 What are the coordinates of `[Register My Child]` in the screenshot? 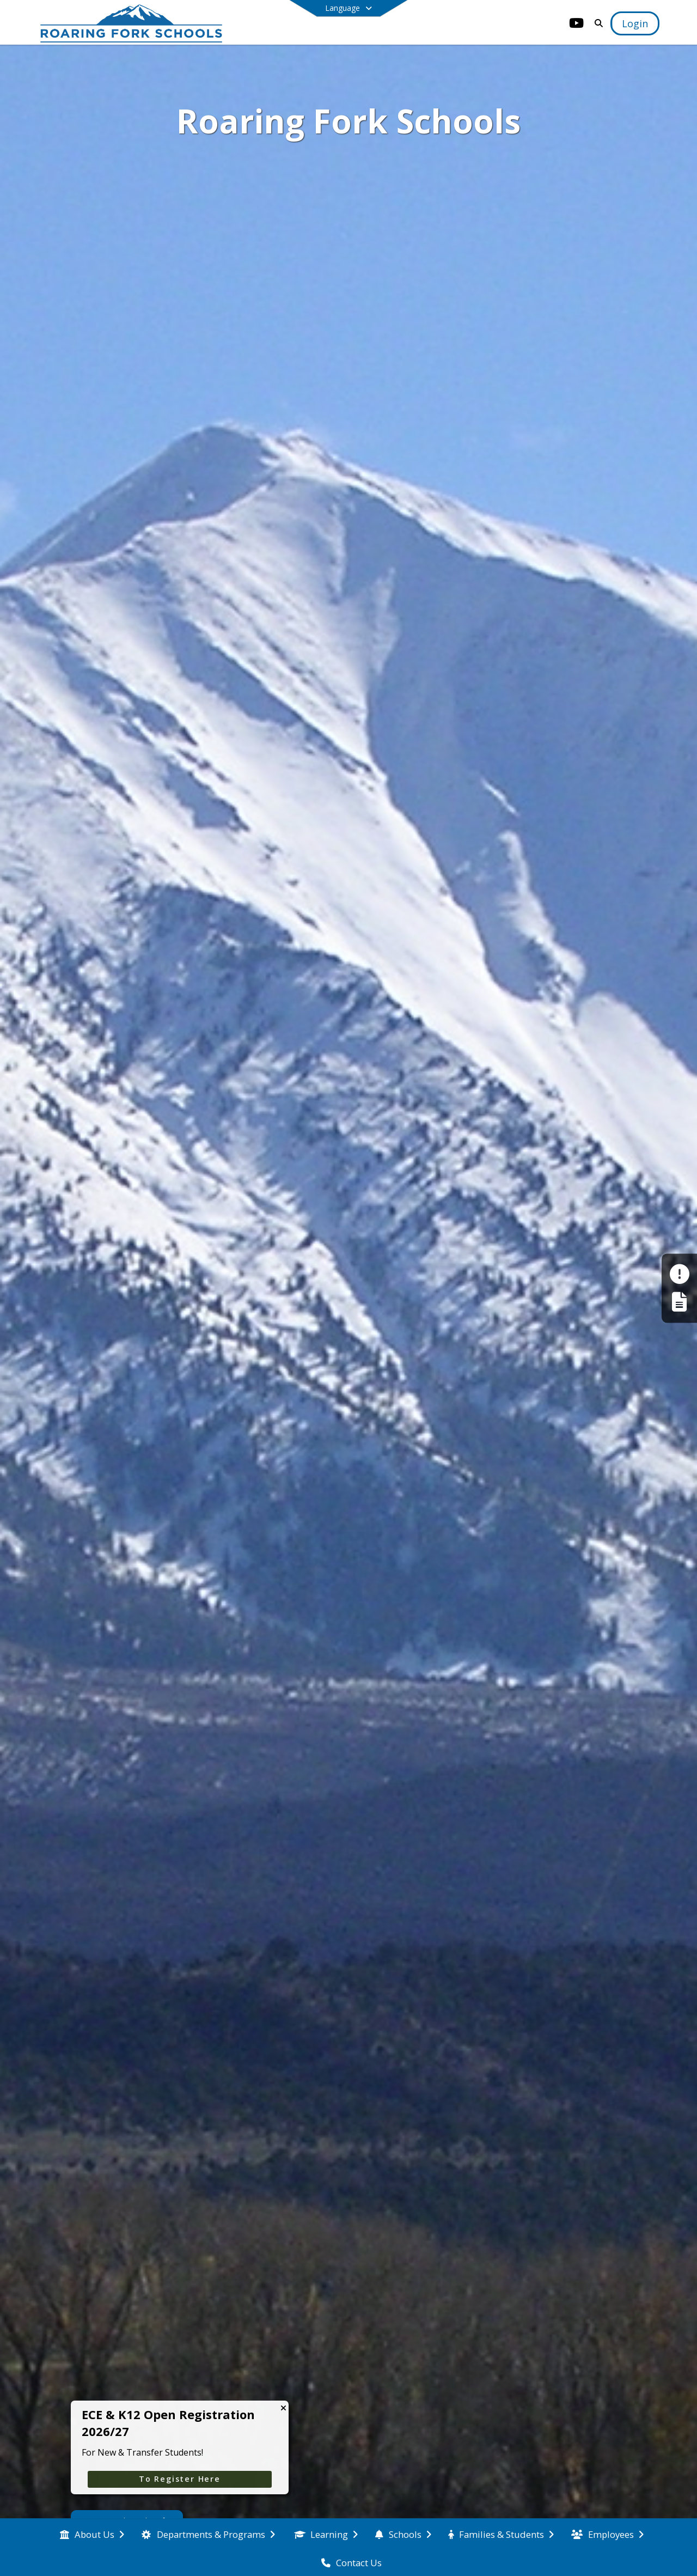 It's located at (679, 1302).